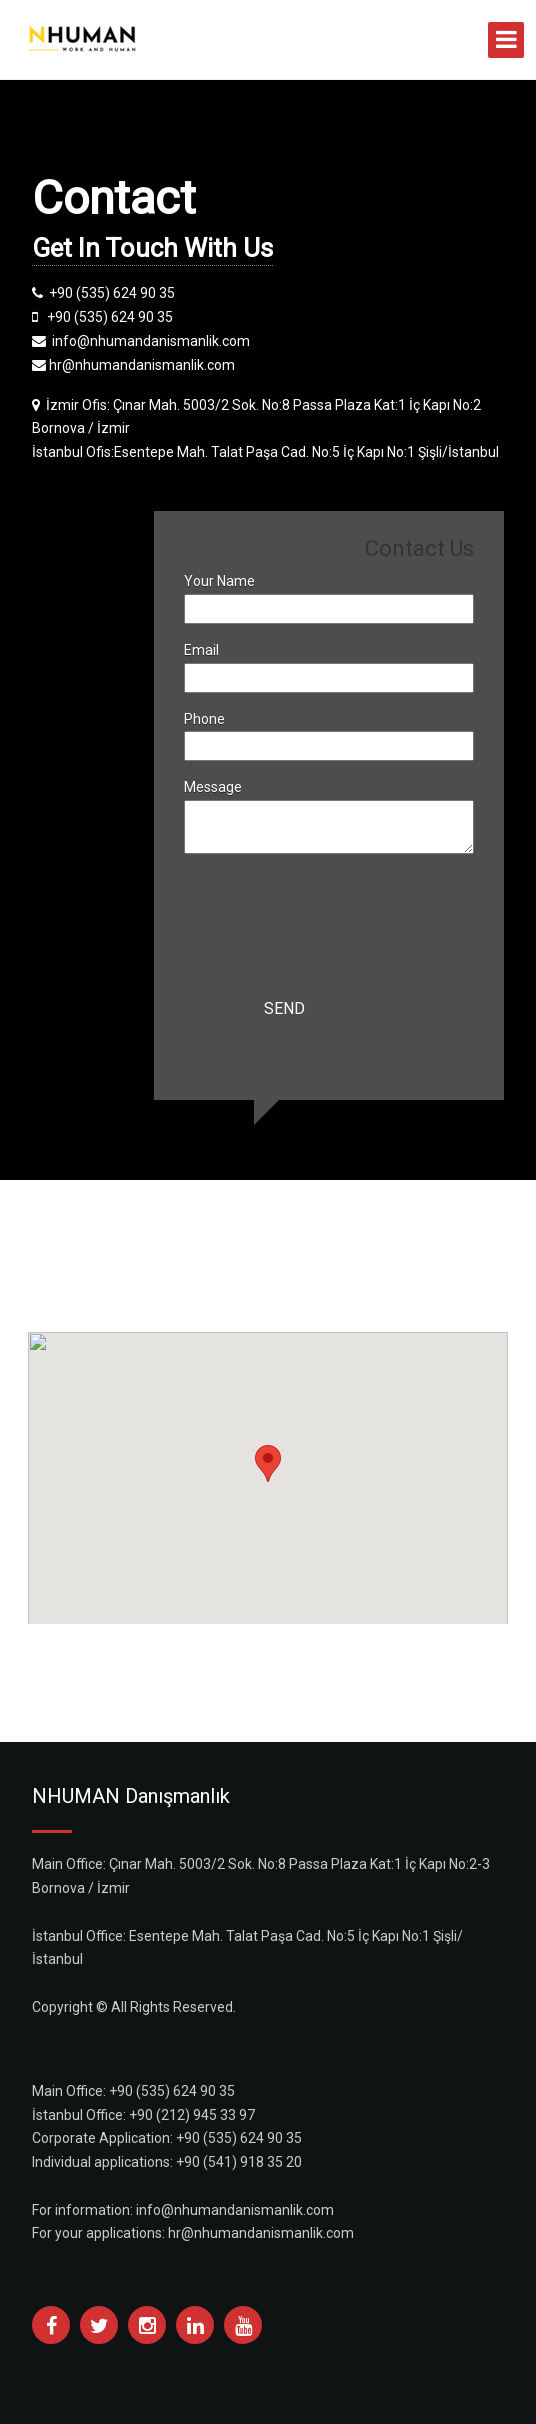 The image size is (536, 2424). What do you see at coordinates (235, 2210) in the screenshot?
I see `info@nhumandanismanlik.com` at bounding box center [235, 2210].